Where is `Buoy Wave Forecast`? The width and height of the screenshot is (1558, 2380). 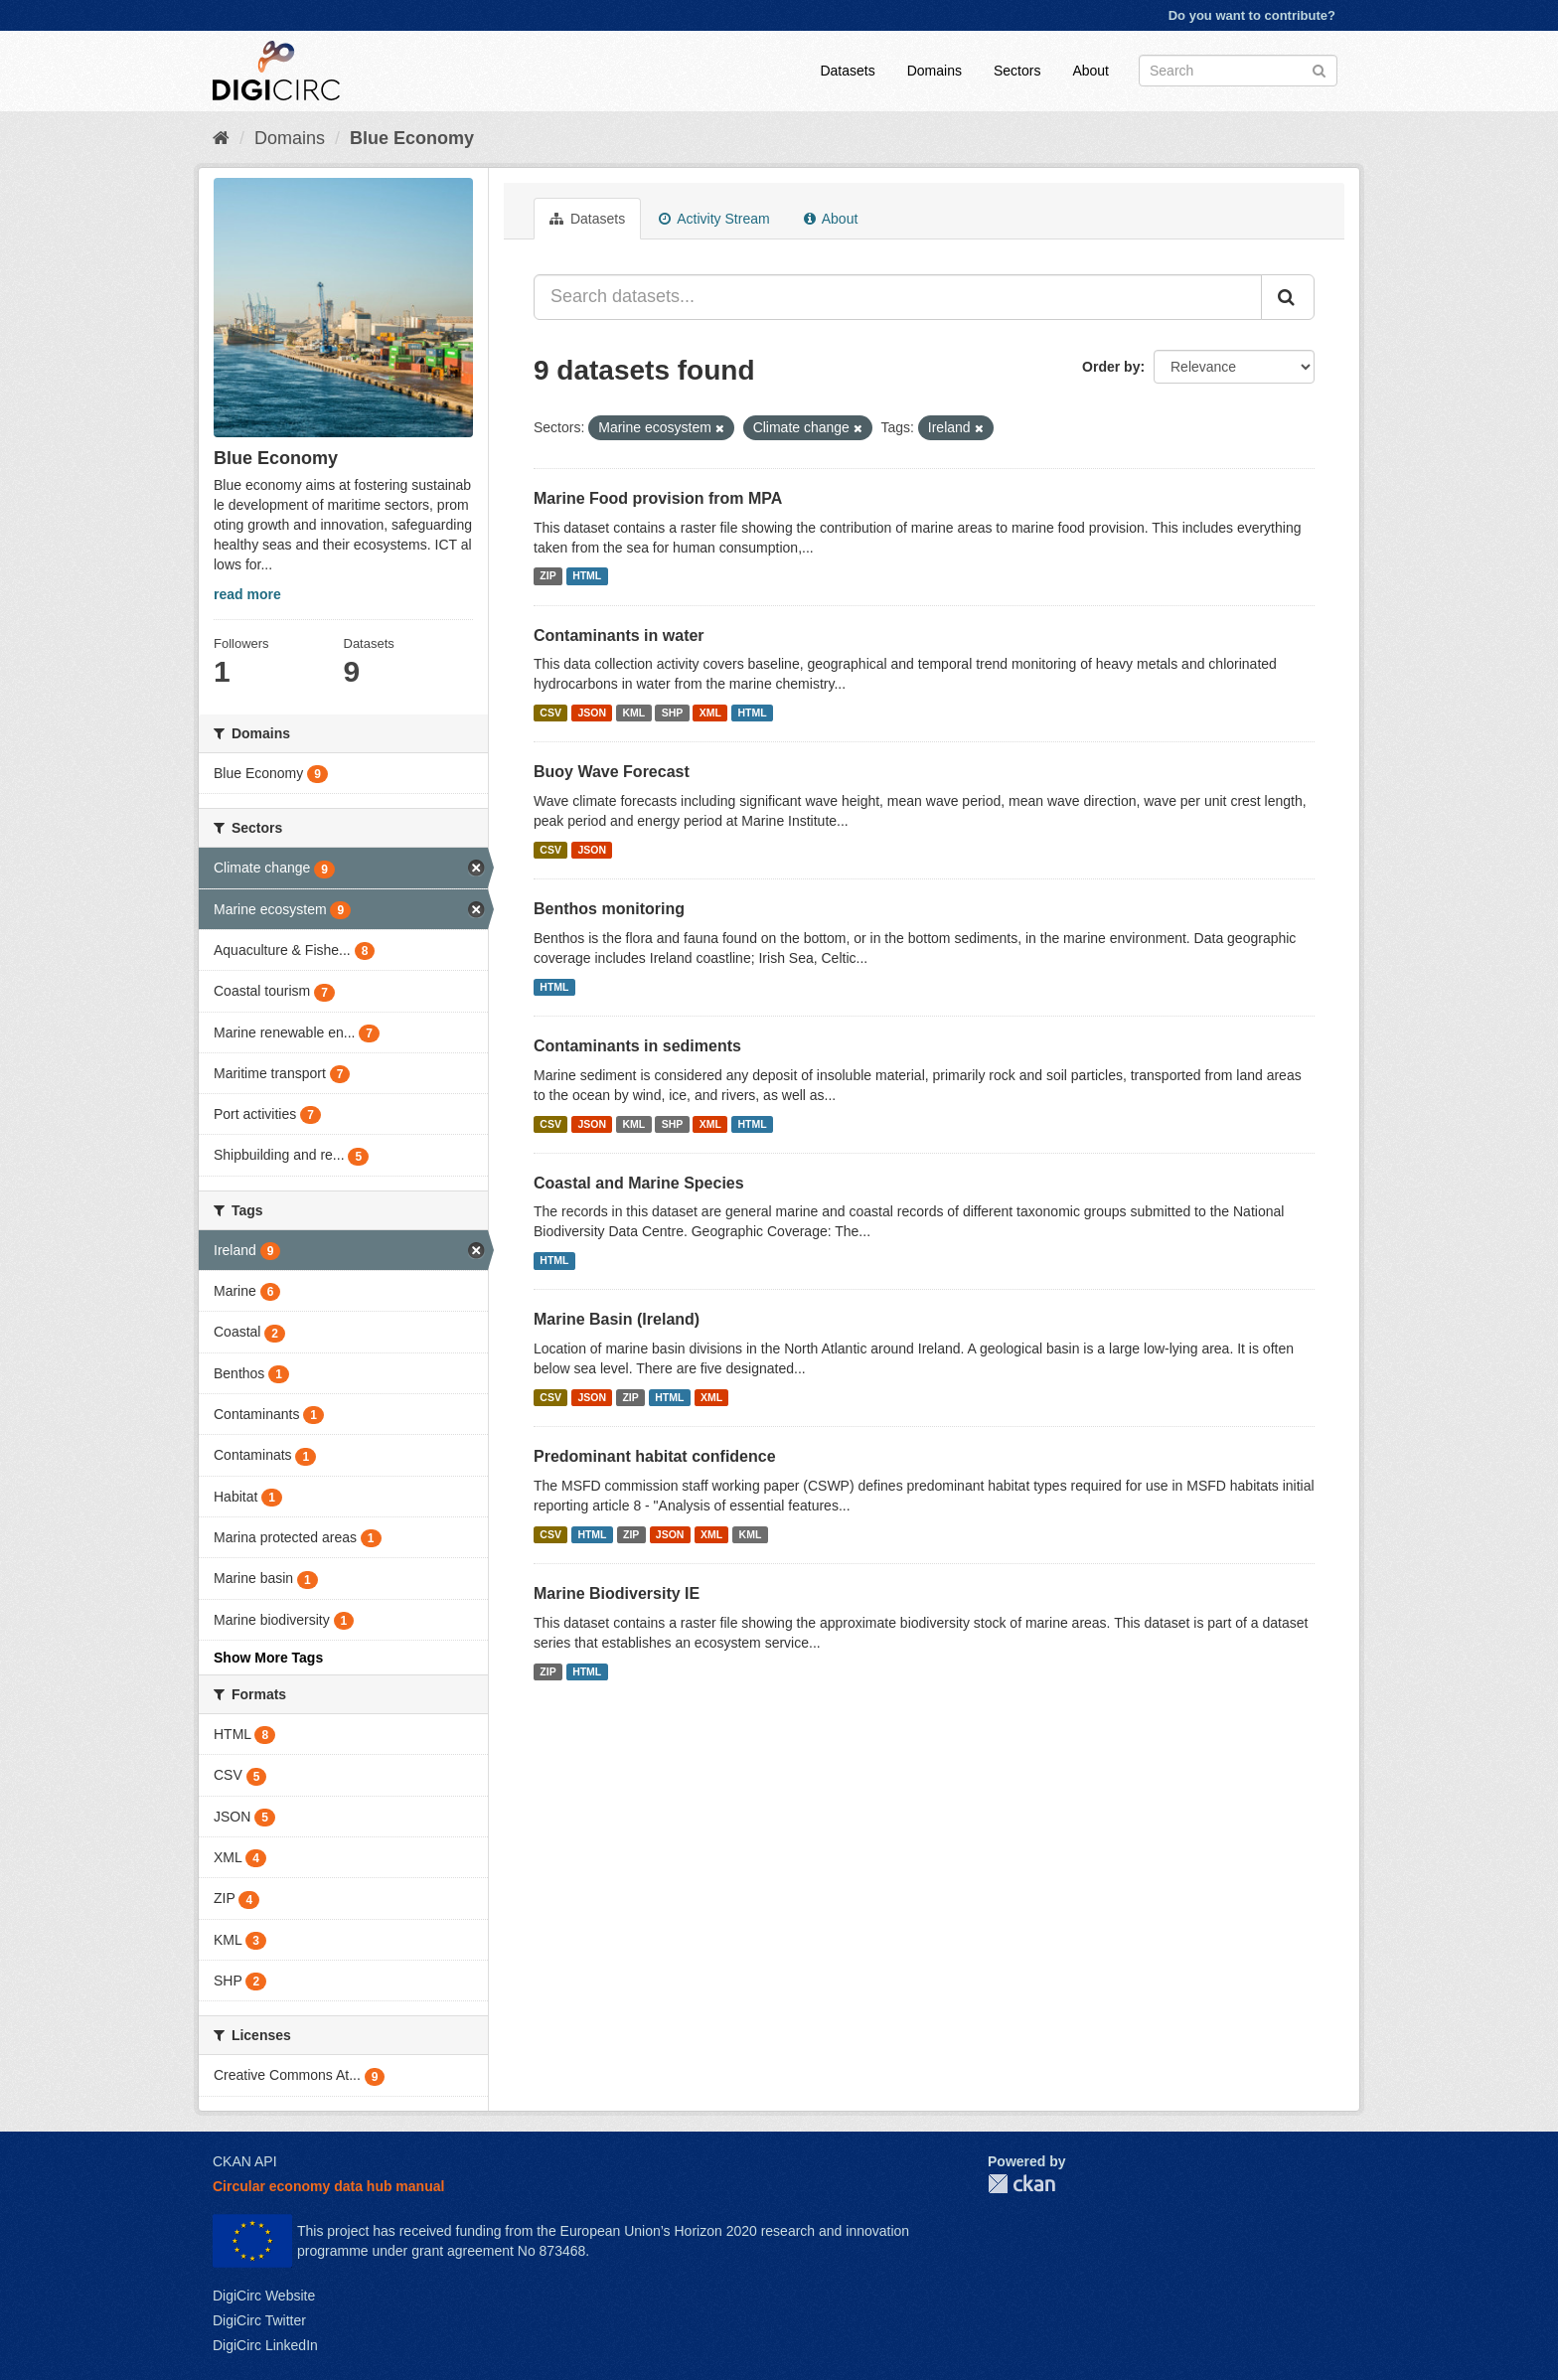 Buoy Wave Forecast is located at coordinates (612, 771).